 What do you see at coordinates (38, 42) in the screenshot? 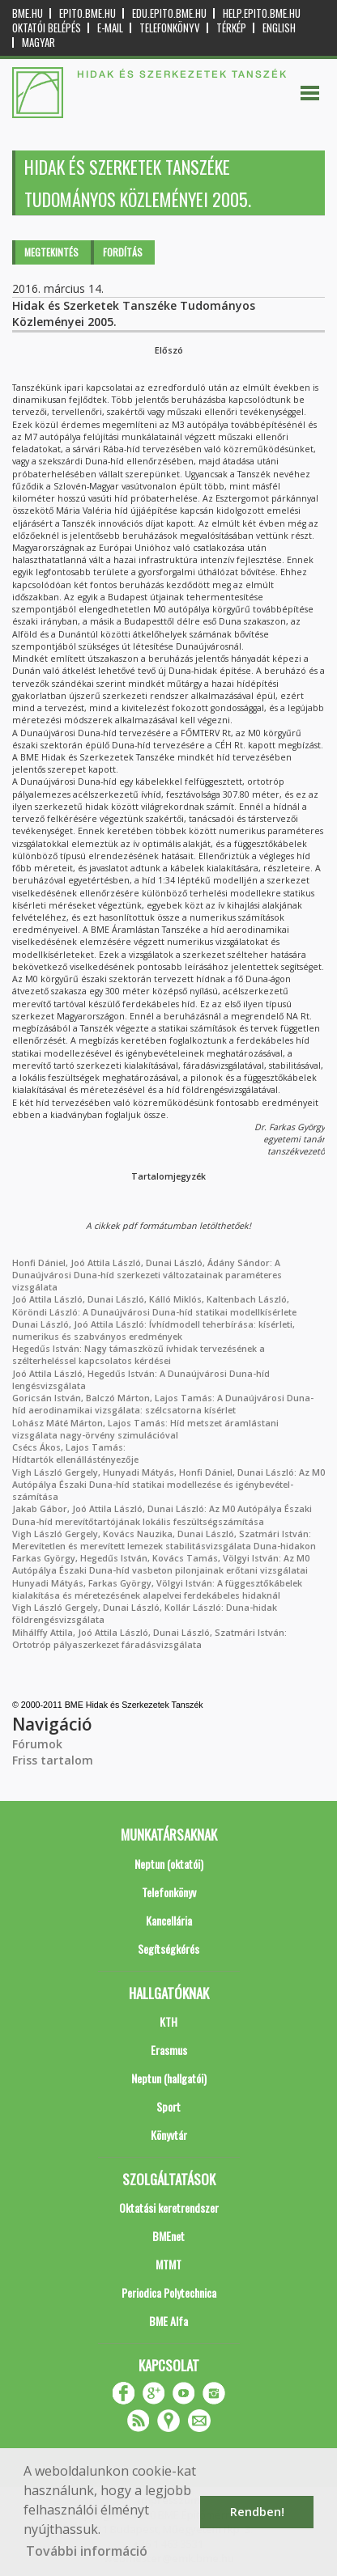
I see `Magyar` at bounding box center [38, 42].